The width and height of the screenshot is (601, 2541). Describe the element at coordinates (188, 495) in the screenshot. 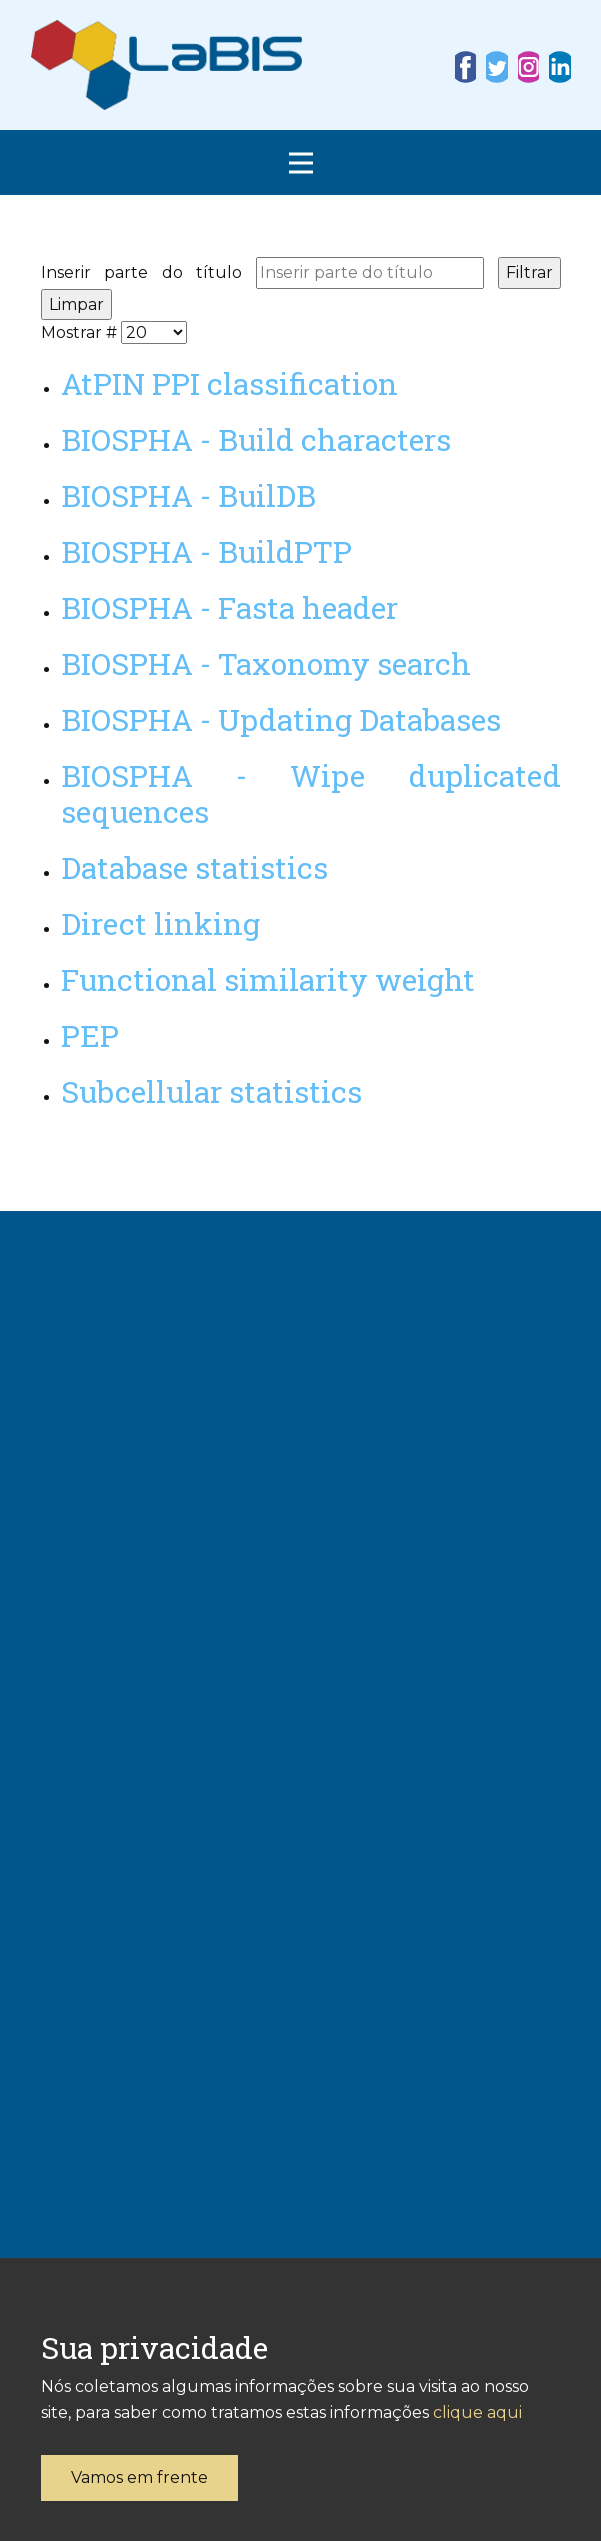

I see `BIOSPHA - BuilDB` at that location.